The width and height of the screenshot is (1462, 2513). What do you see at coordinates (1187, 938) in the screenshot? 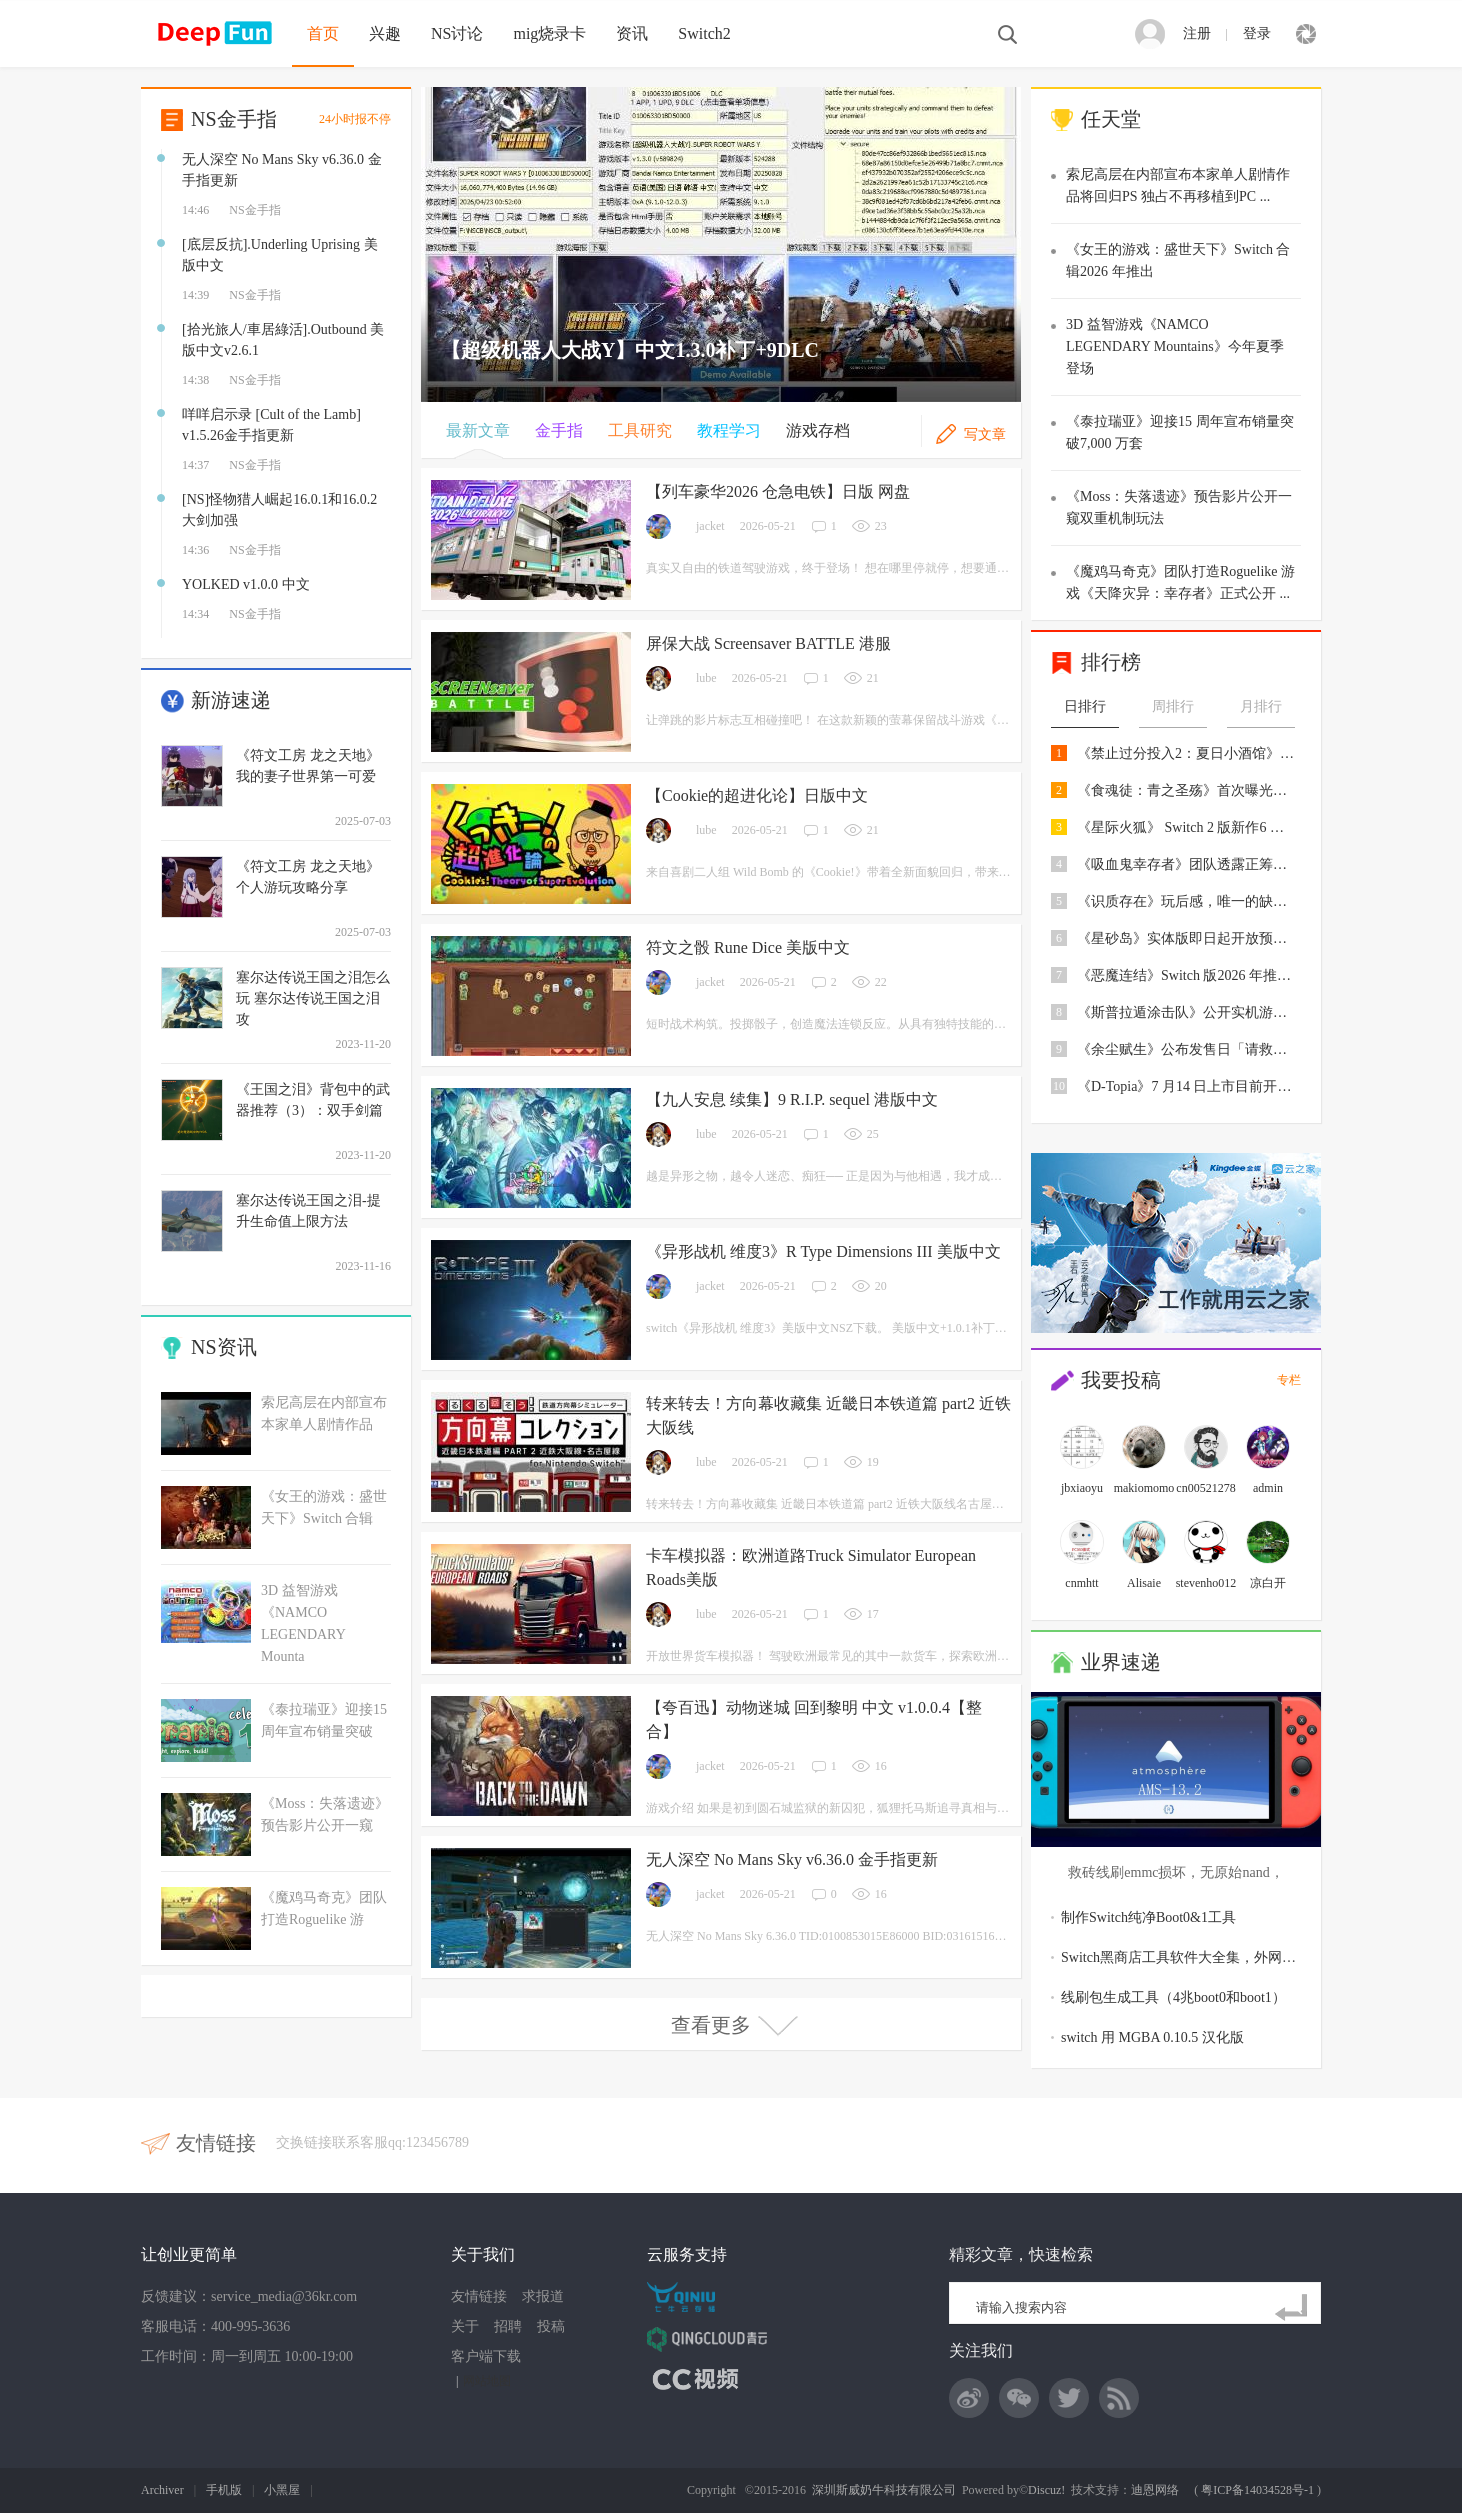
I see `《星砂岛》实体版即日起开放预购送「白色跑` at bounding box center [1187, 938].